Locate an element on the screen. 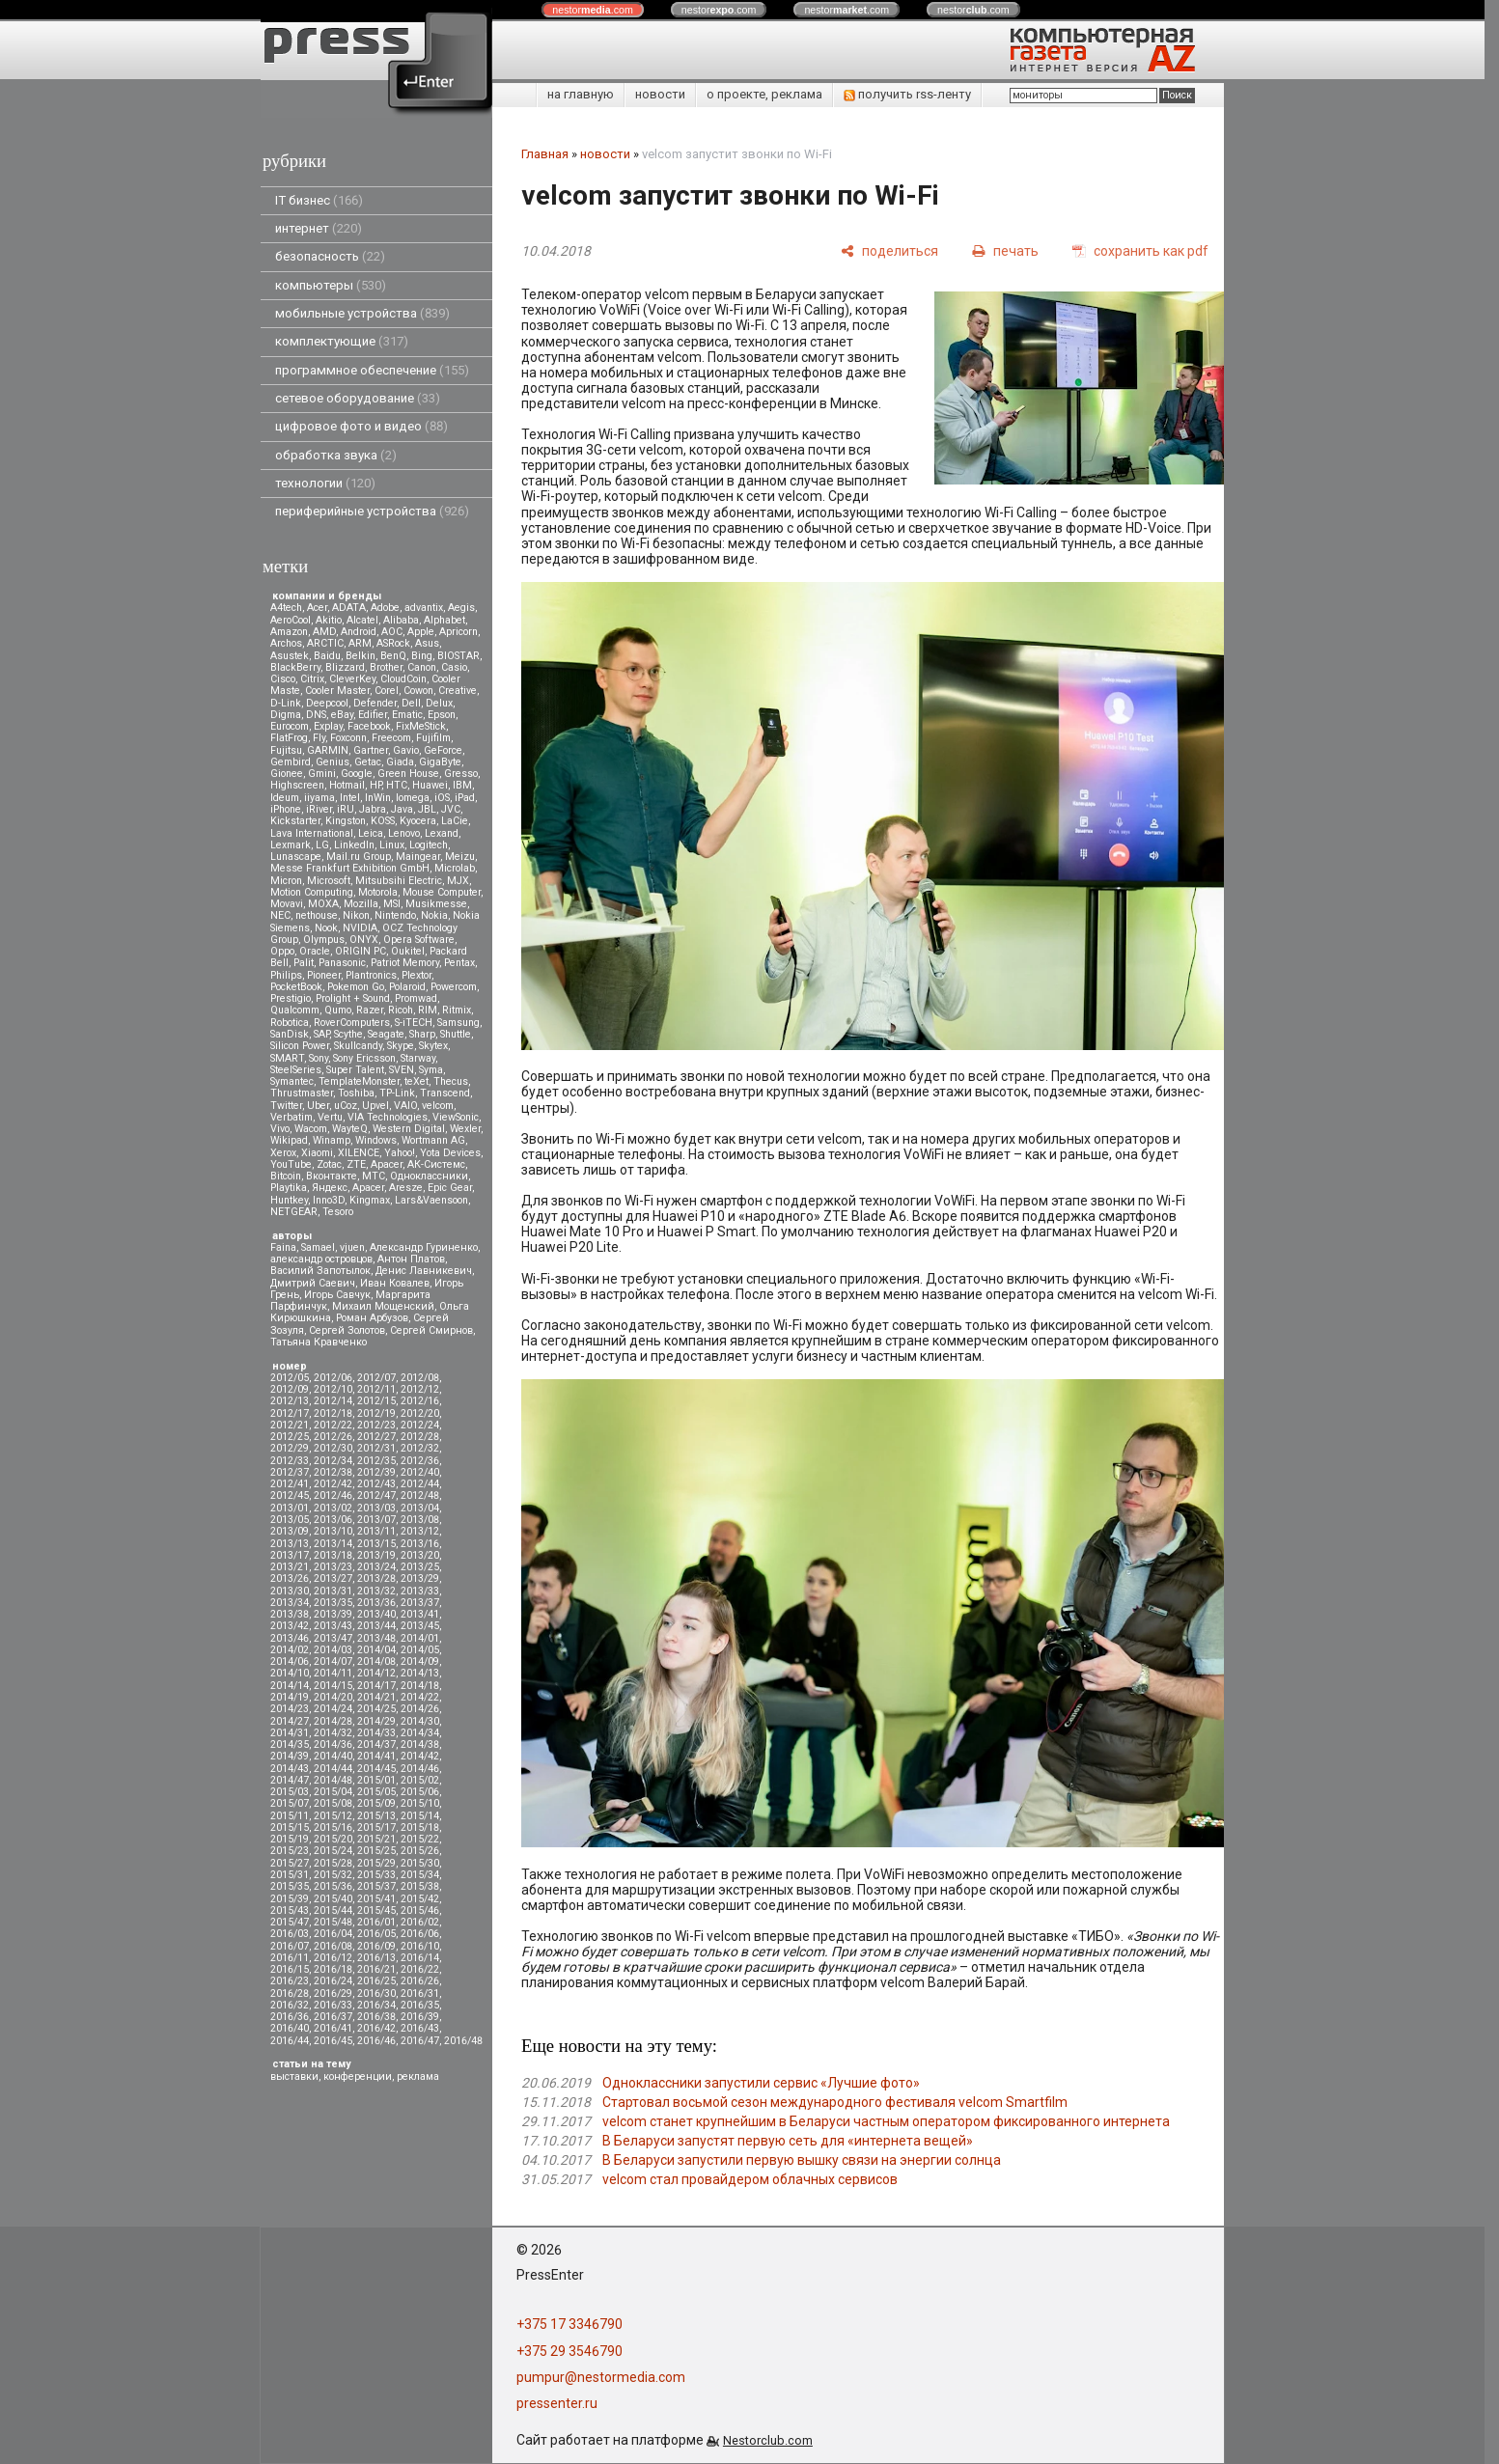  HP is located at coordinates (375, 785).